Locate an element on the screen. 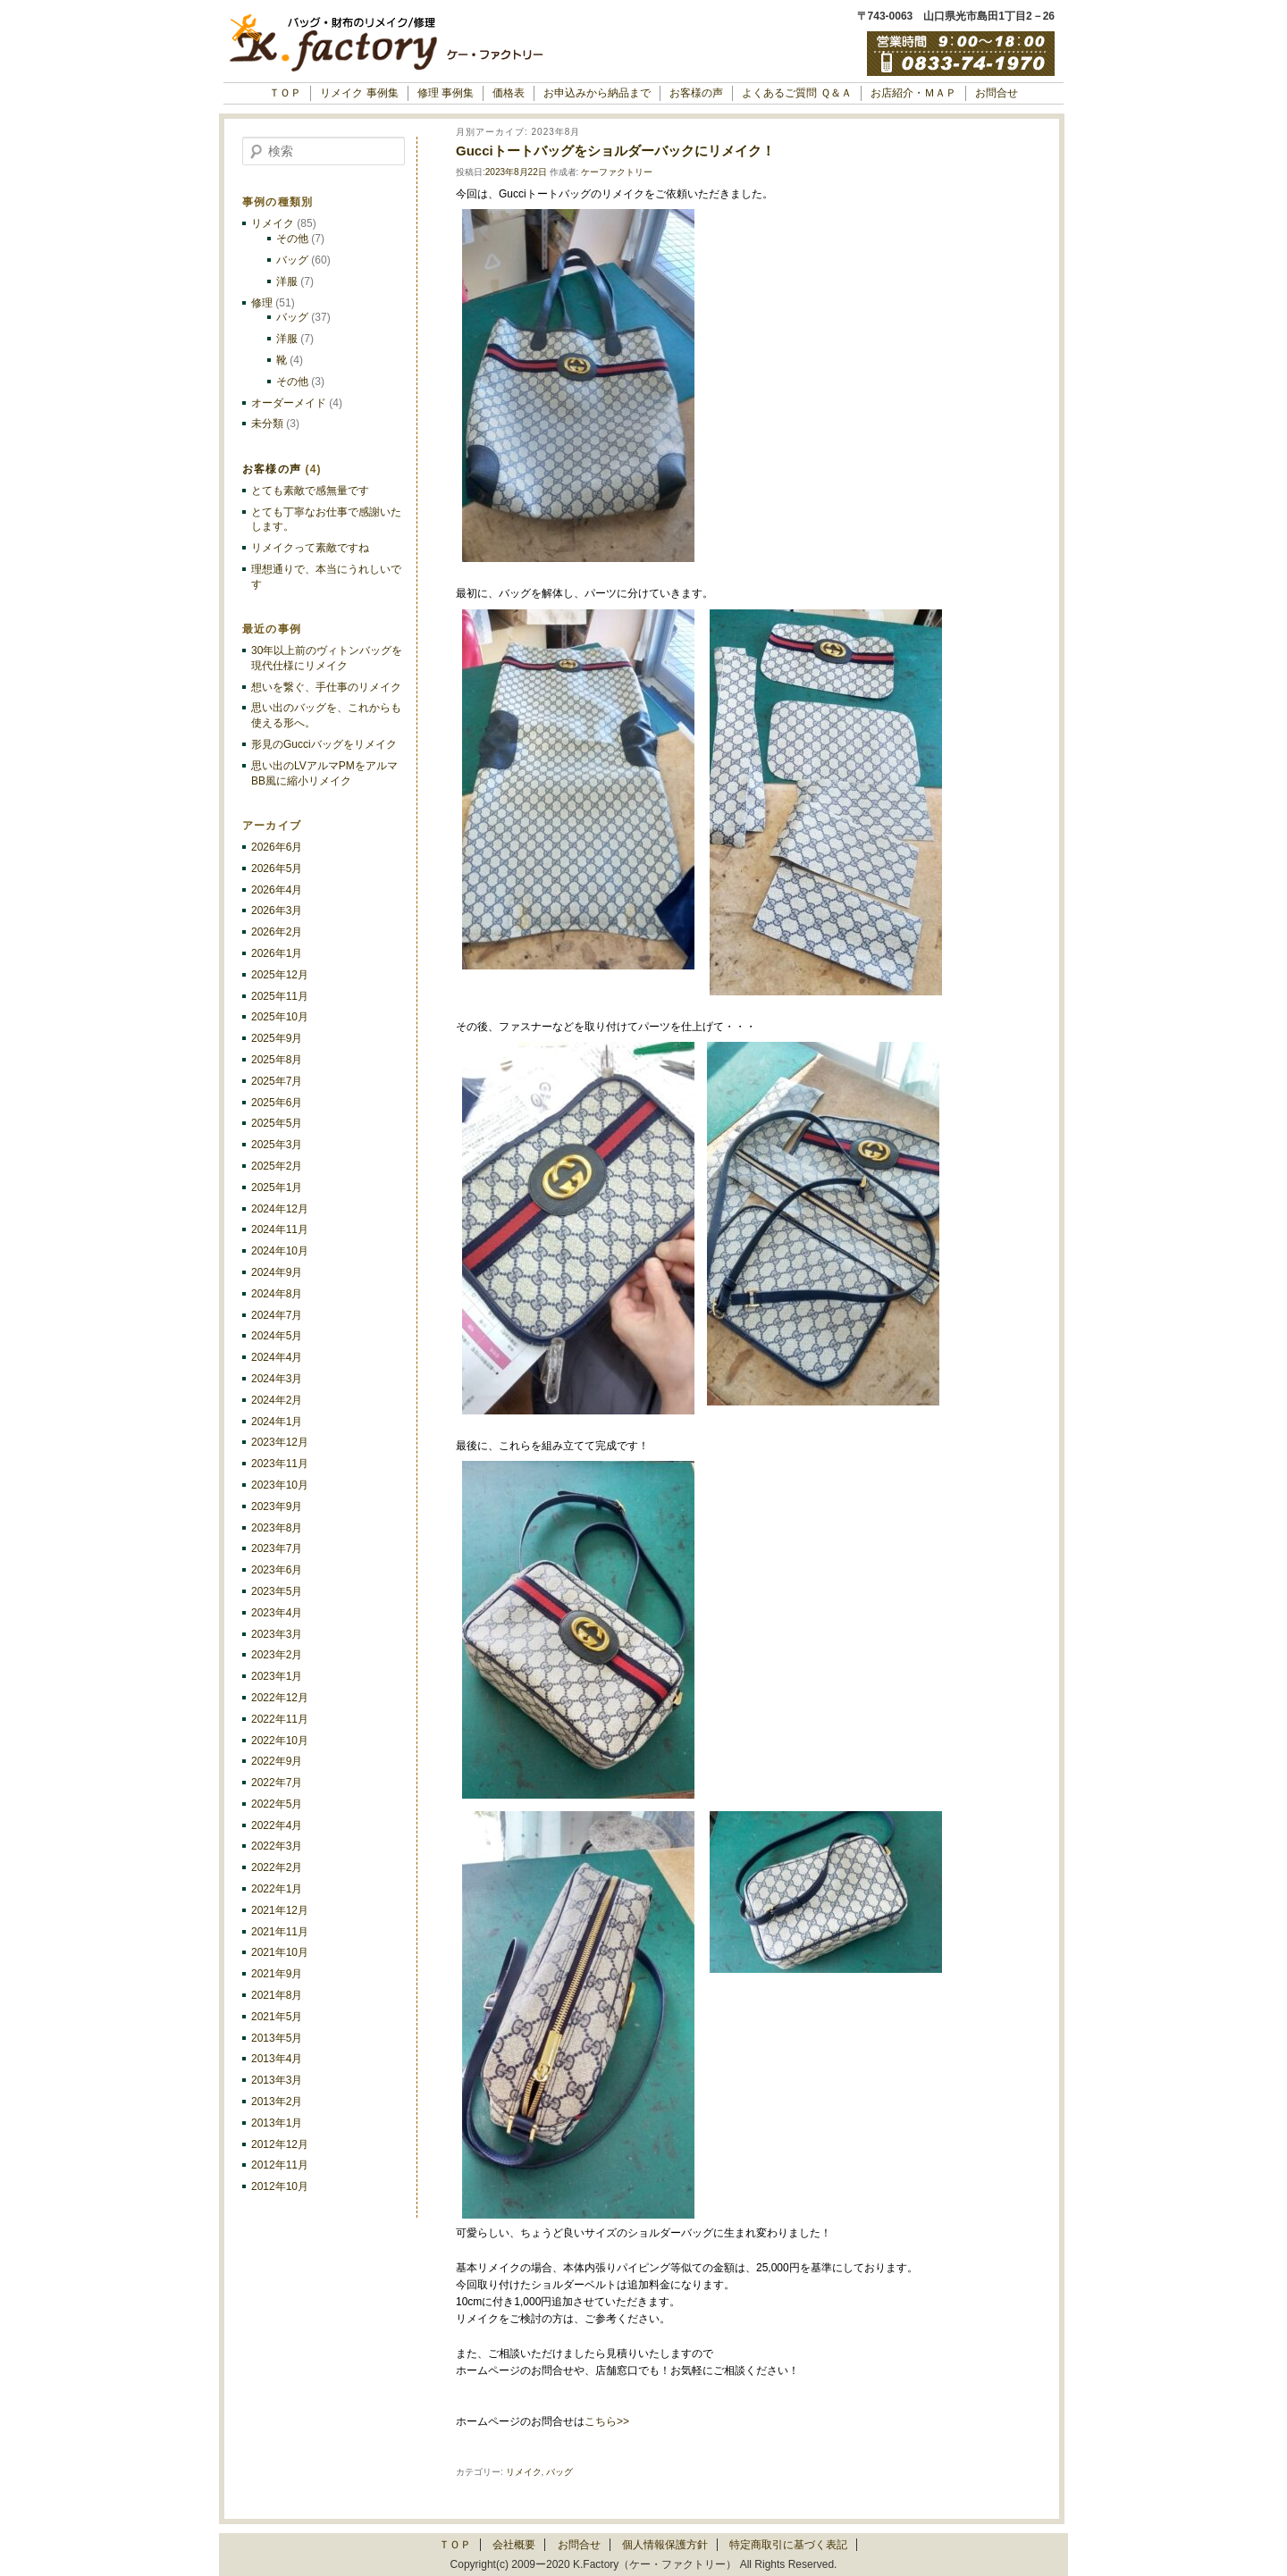 This screenshot has height=2576, width=1287. 2024年9月 is located at coordinates (276, 1272).